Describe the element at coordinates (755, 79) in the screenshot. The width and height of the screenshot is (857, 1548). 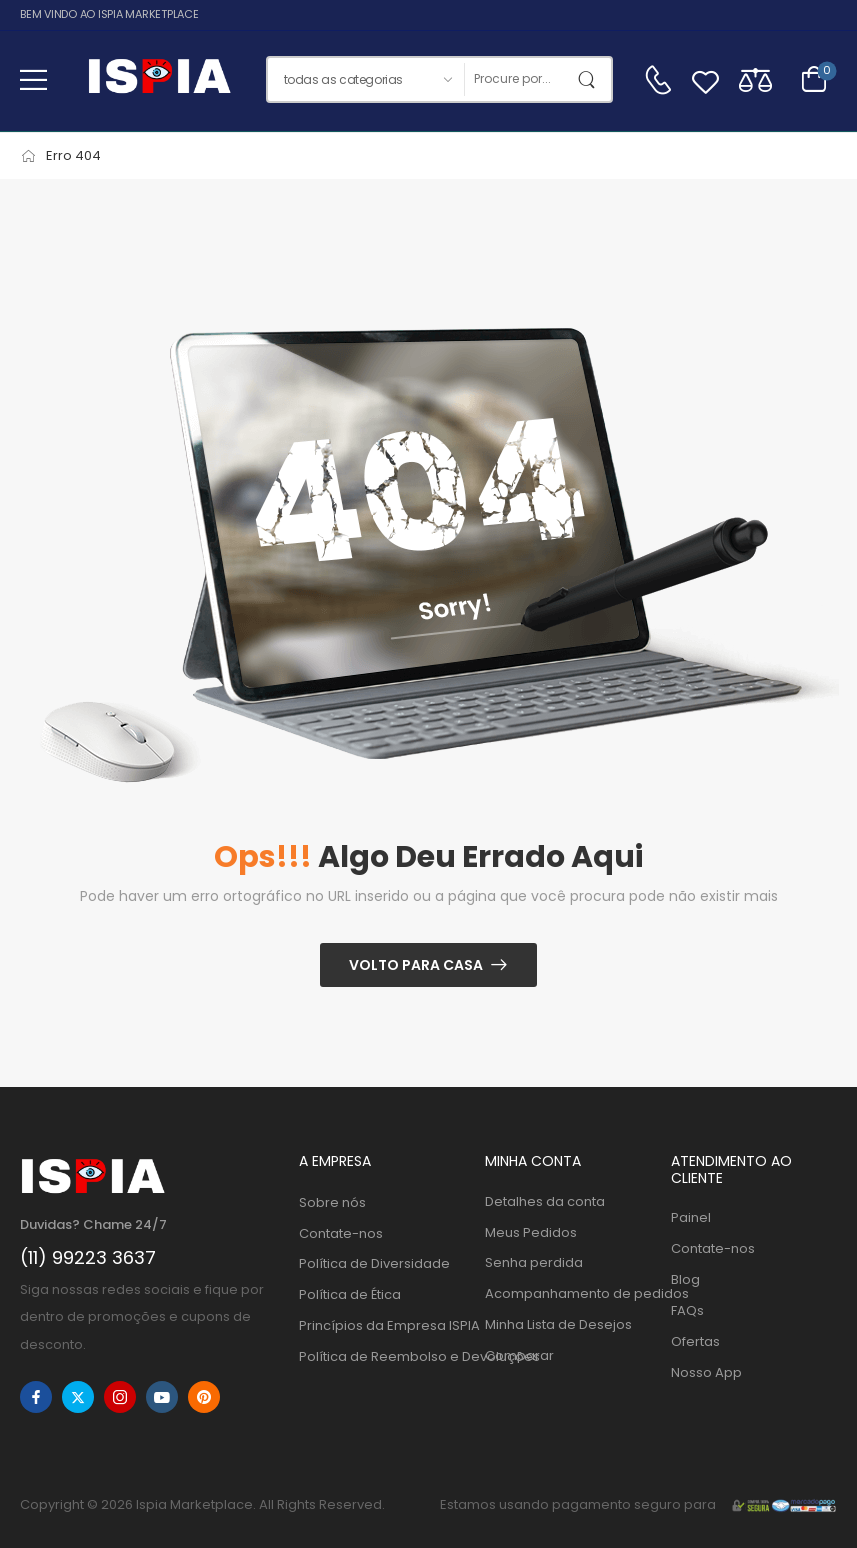
I see `[Compare]` at that location.